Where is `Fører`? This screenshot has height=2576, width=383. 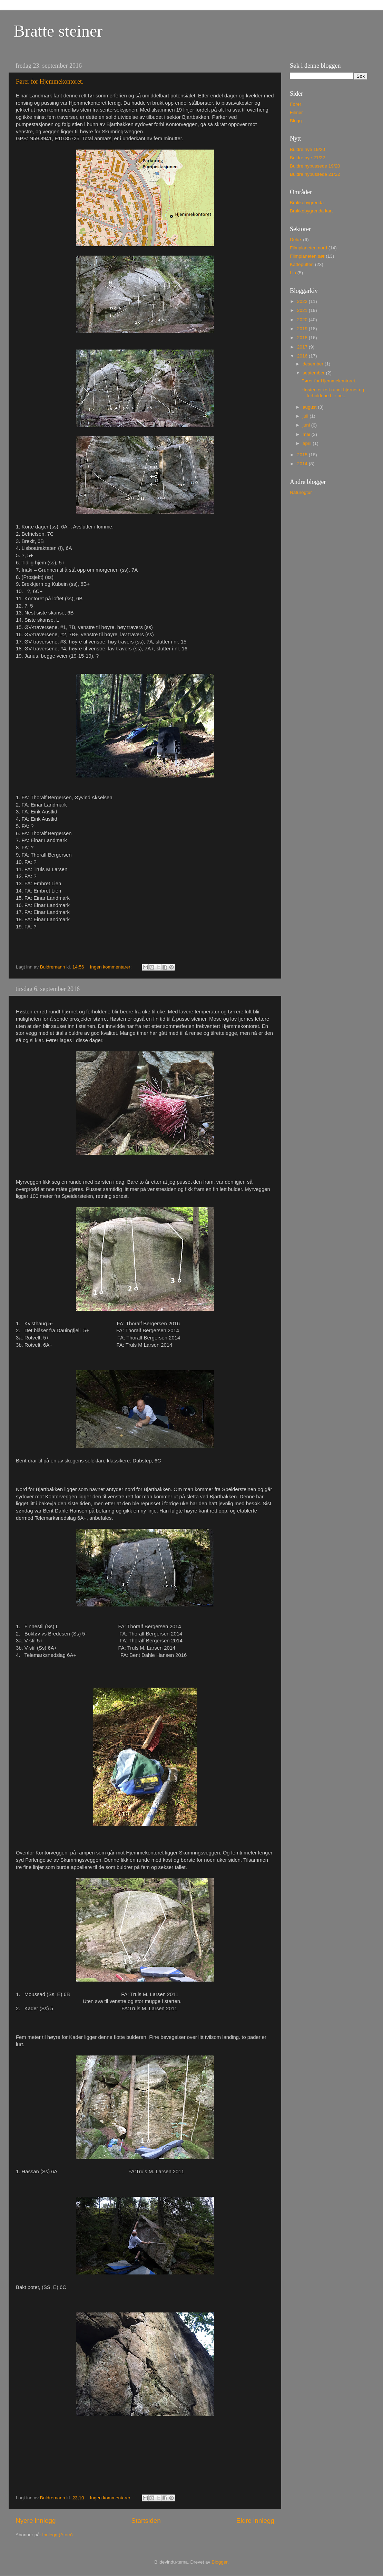
Fører is located at coordinates (295, 104).